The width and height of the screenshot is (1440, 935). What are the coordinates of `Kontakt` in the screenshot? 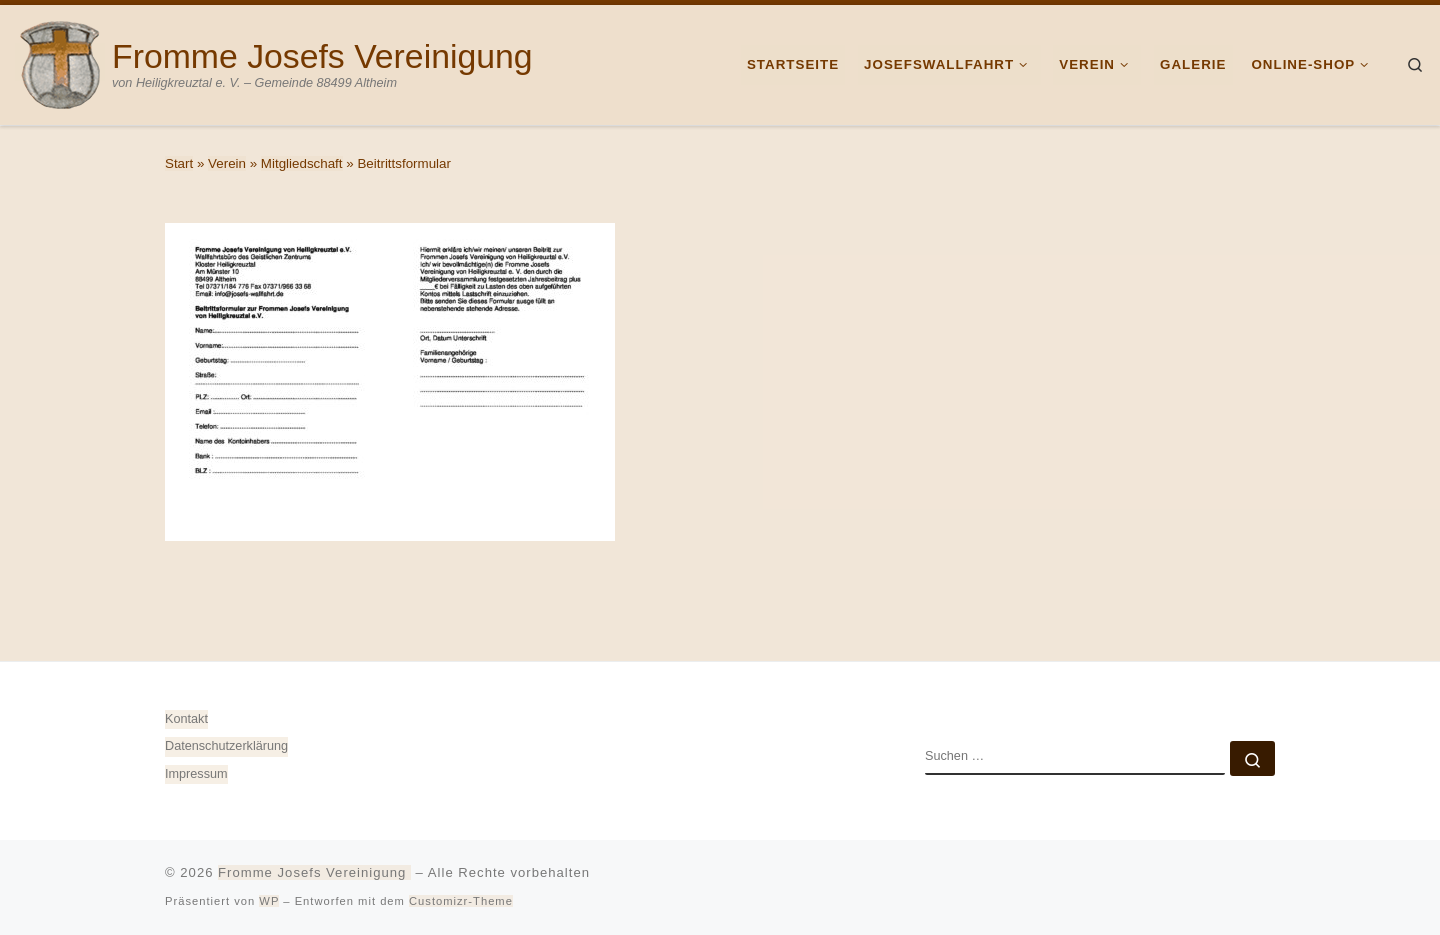 It's located at (186, 719).